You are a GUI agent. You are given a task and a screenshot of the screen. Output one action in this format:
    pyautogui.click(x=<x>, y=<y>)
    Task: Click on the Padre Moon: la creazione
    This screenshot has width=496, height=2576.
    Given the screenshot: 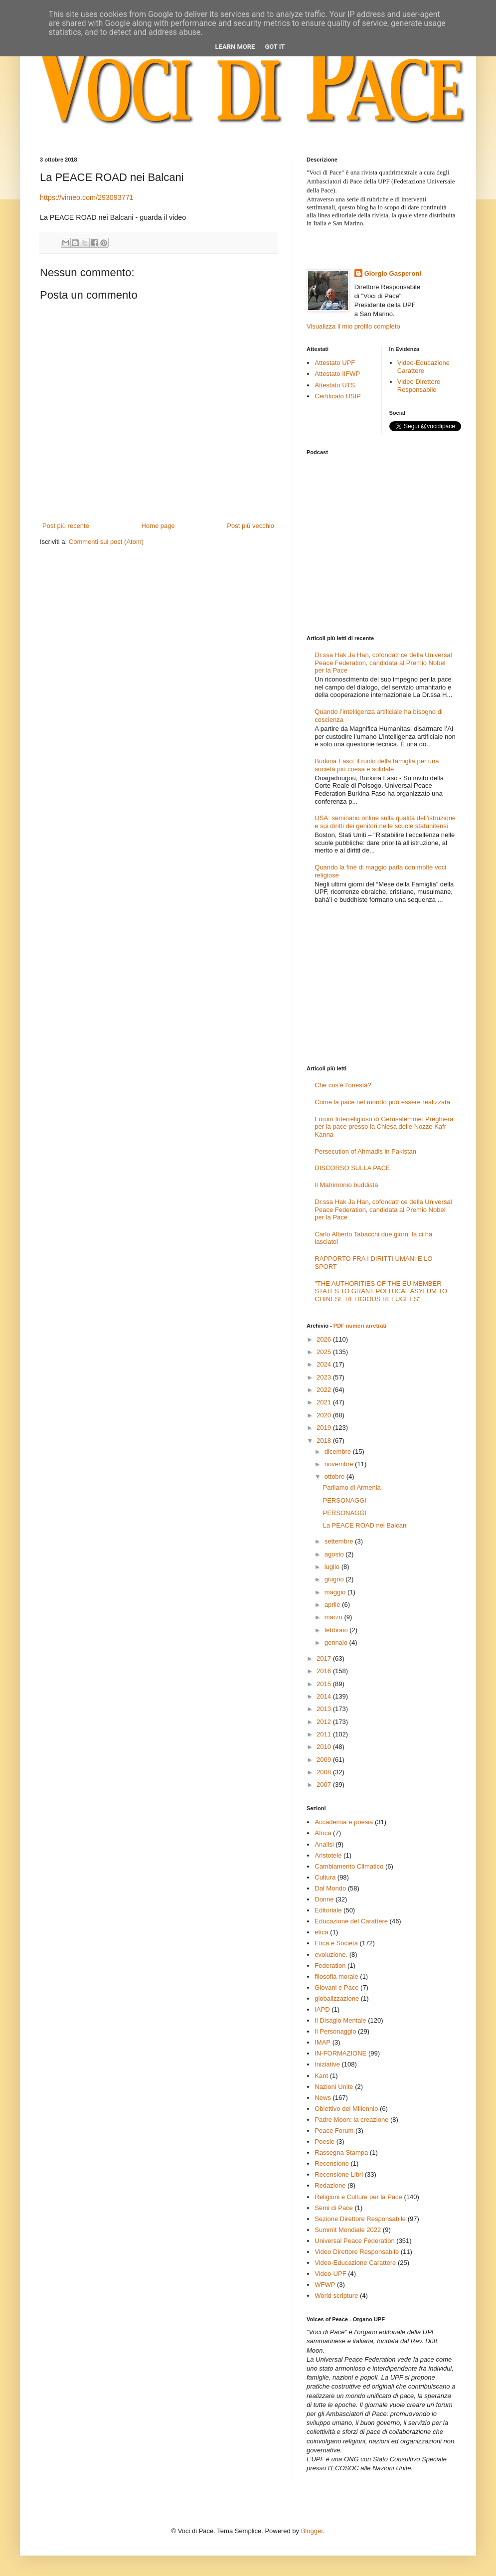 What is the action you would take?
    pyautogui.click(x=351, y=2119)
    